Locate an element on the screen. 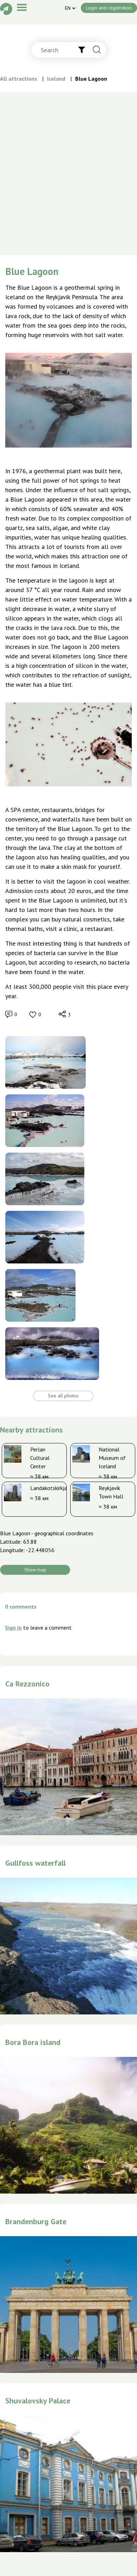  Login and registration is located at coordinates (109, 8).